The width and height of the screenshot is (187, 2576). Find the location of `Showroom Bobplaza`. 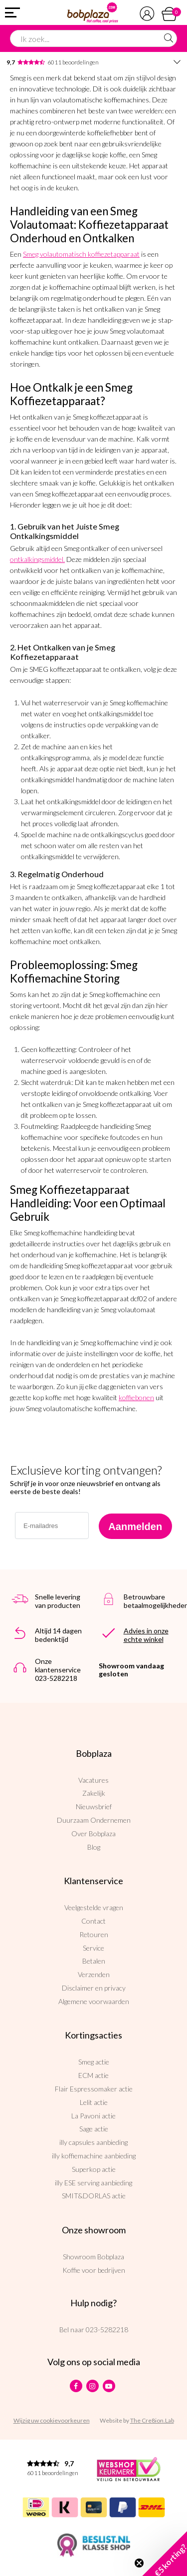

Showroom Bobplaza is located at coordinates (93, 2256).